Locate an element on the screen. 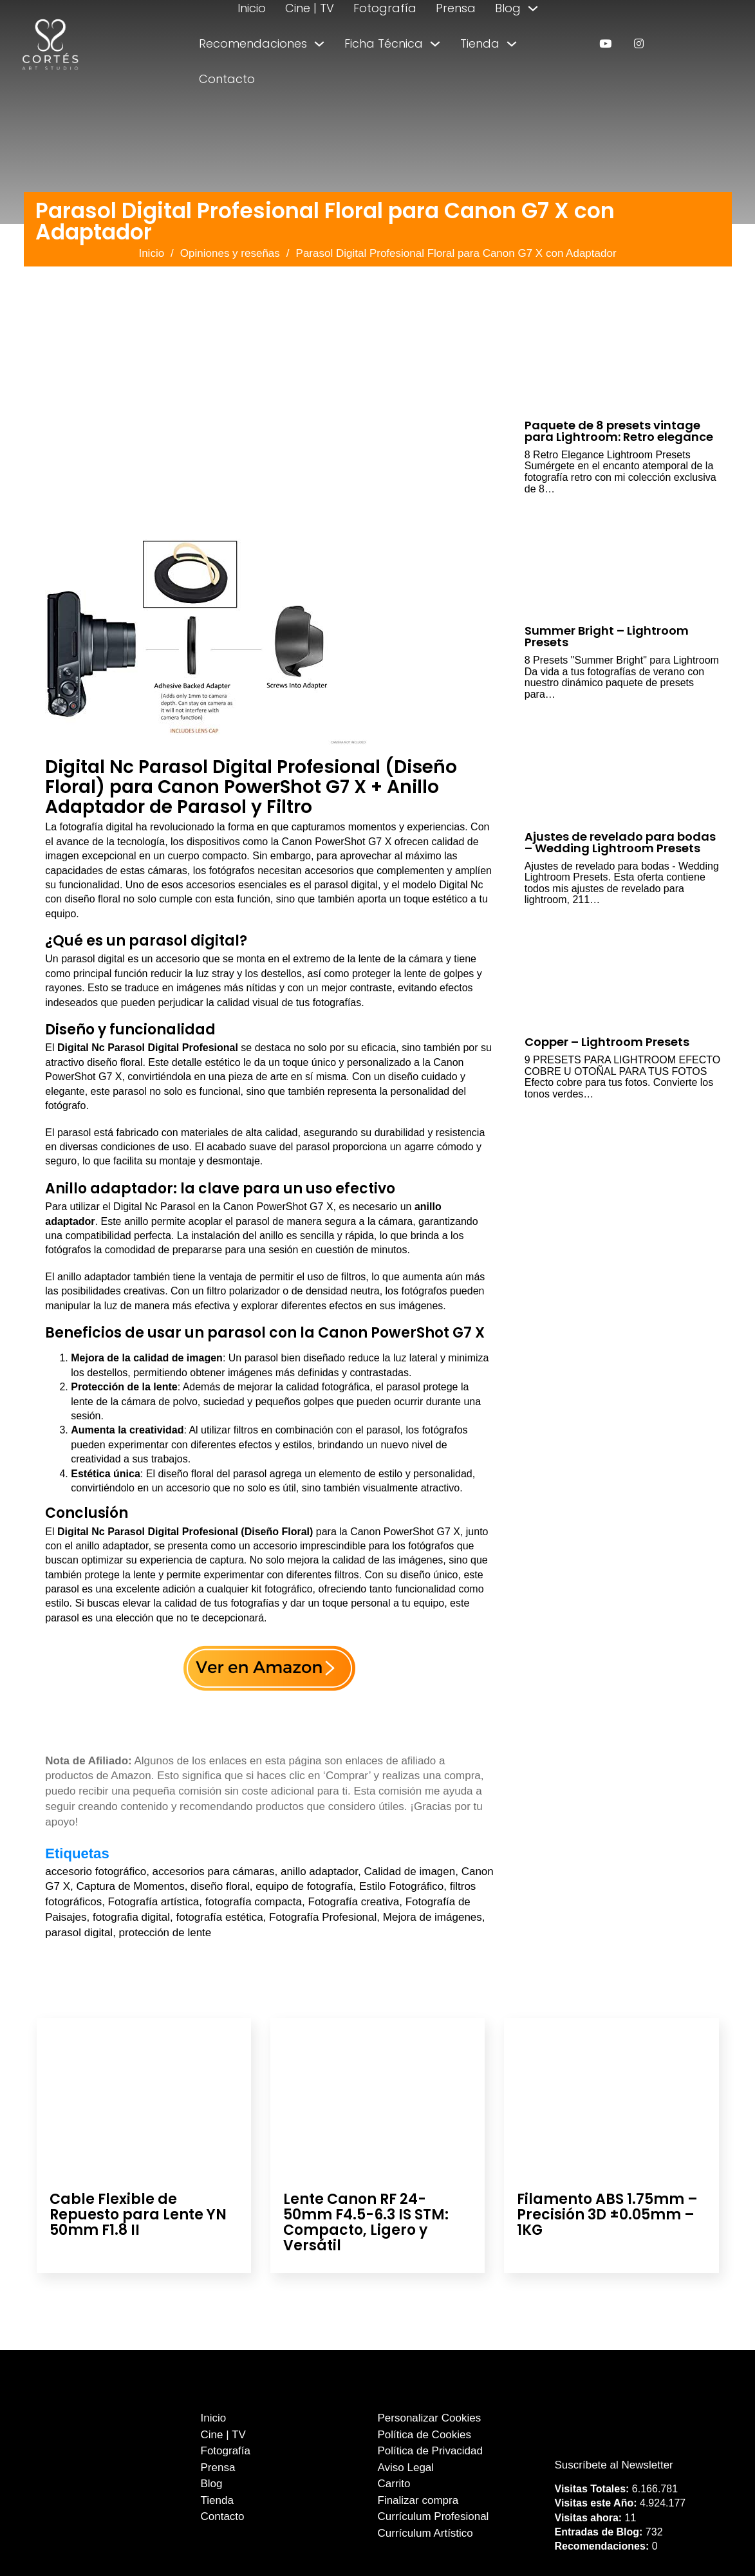  equipo de fotografía is located at coordinates (304, 1886).